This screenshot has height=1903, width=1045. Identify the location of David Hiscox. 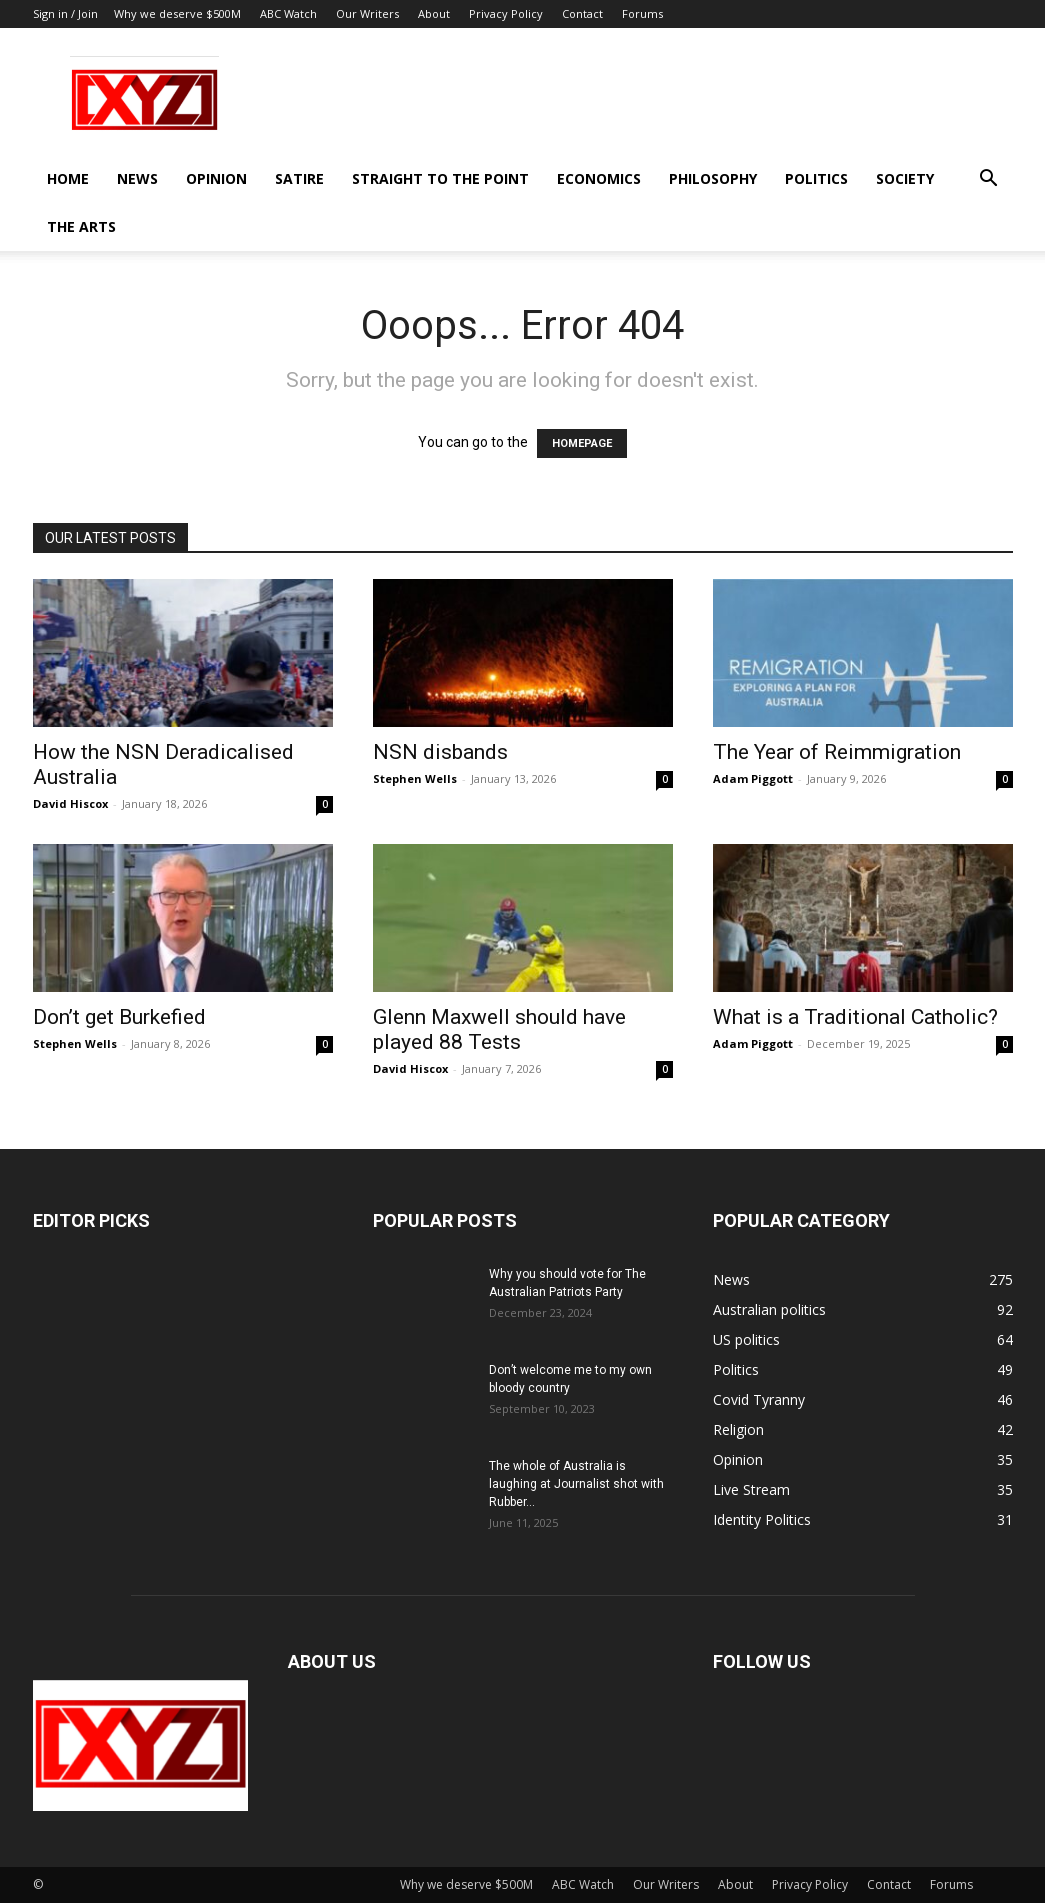
(70, 803).